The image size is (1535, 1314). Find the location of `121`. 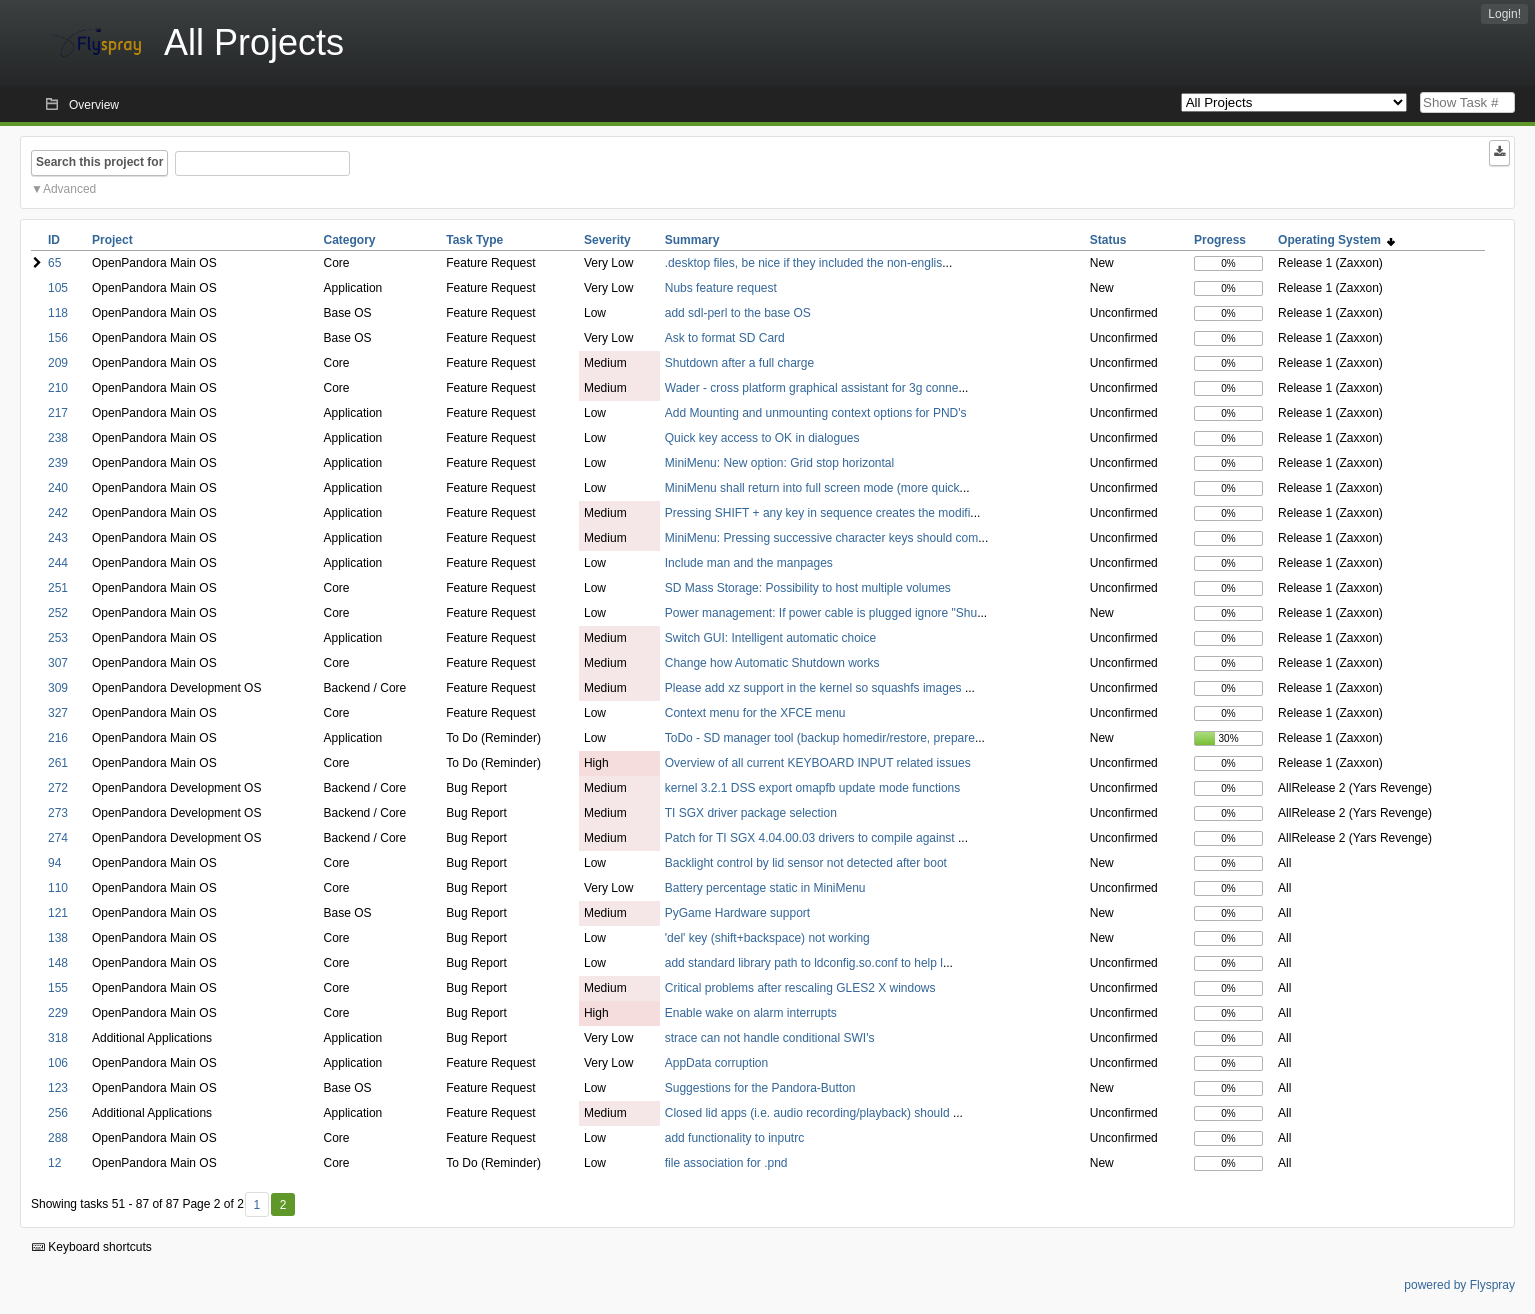

121 is located at coordinates (58, 913).